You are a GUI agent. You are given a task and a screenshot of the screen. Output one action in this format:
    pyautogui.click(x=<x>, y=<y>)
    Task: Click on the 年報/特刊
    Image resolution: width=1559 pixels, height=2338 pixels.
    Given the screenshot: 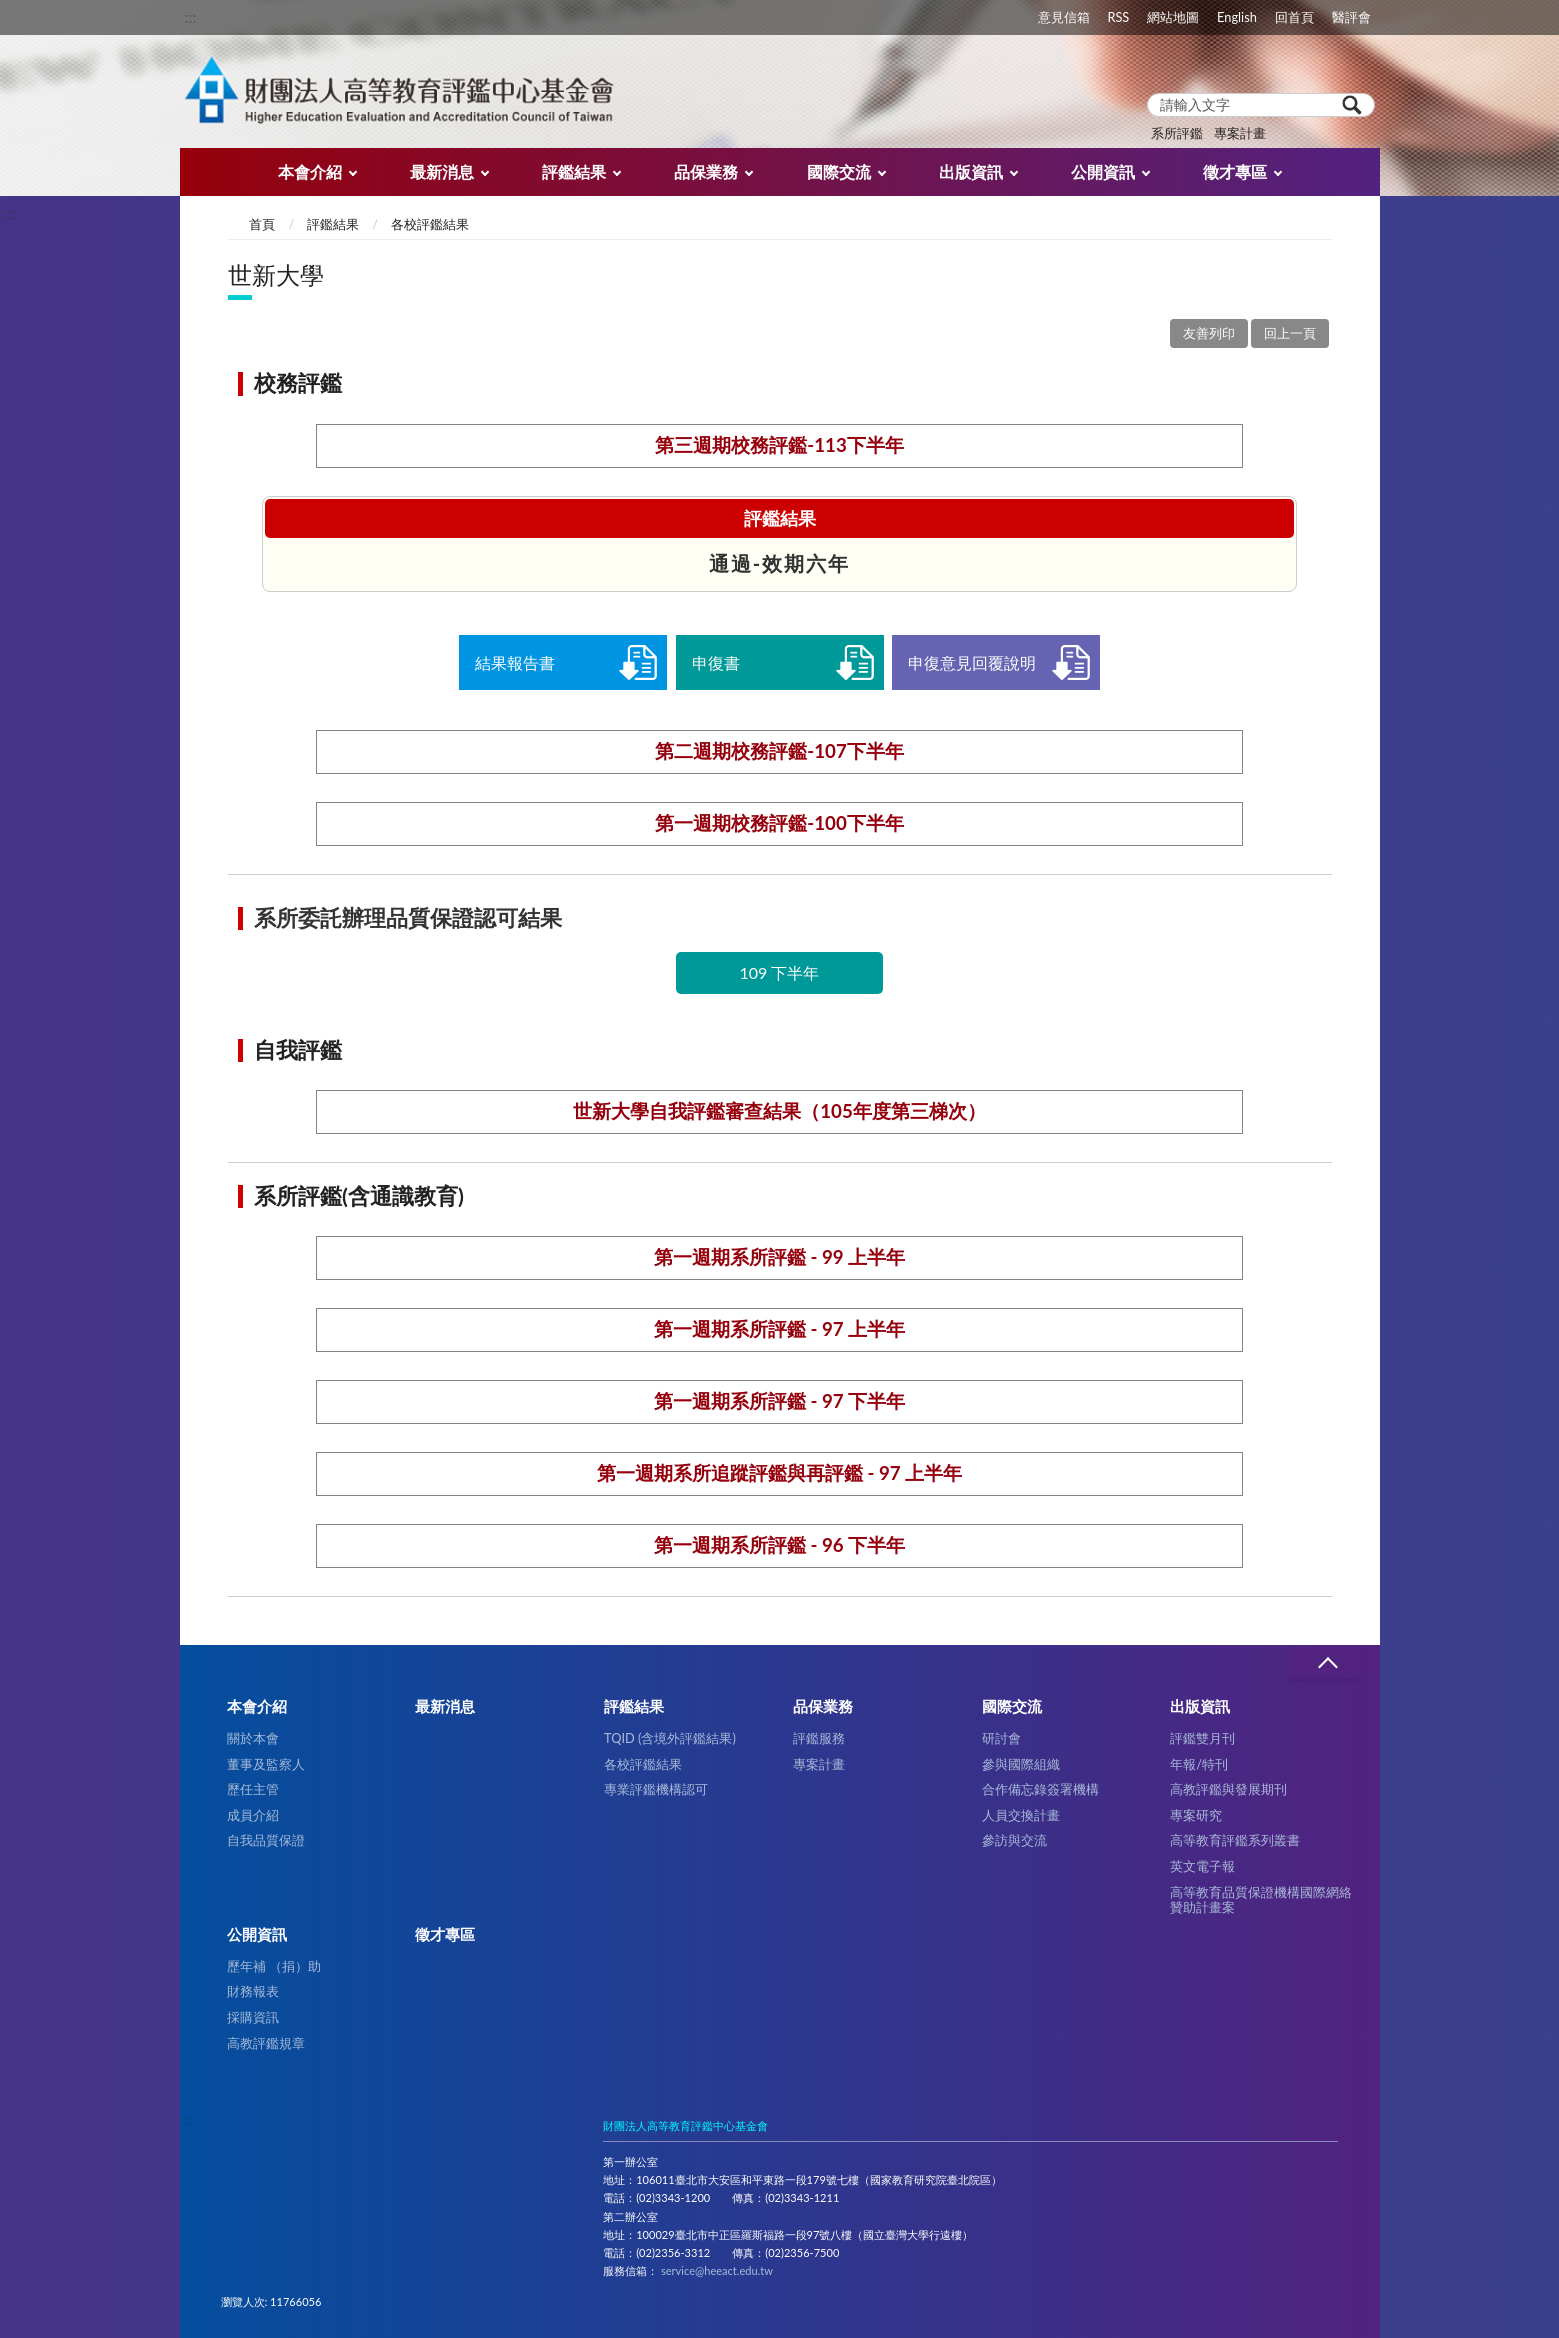 What is the action you would take?
    pyautogui.click(x=1199, y=1764)
    